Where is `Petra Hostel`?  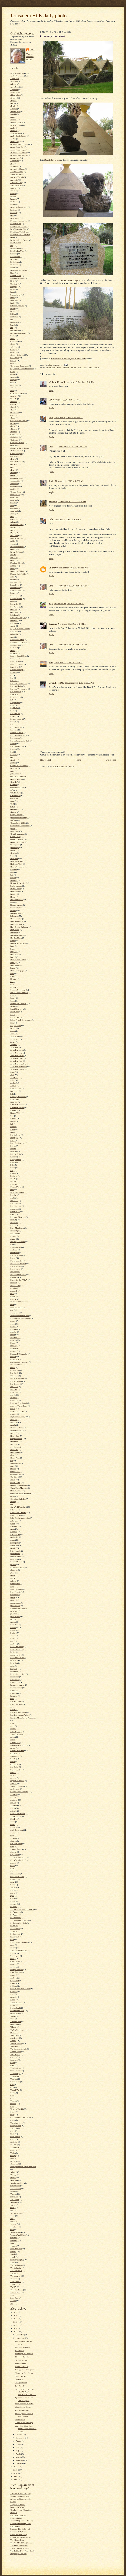 Petra Hostel is located at coordinates (15, 1551).